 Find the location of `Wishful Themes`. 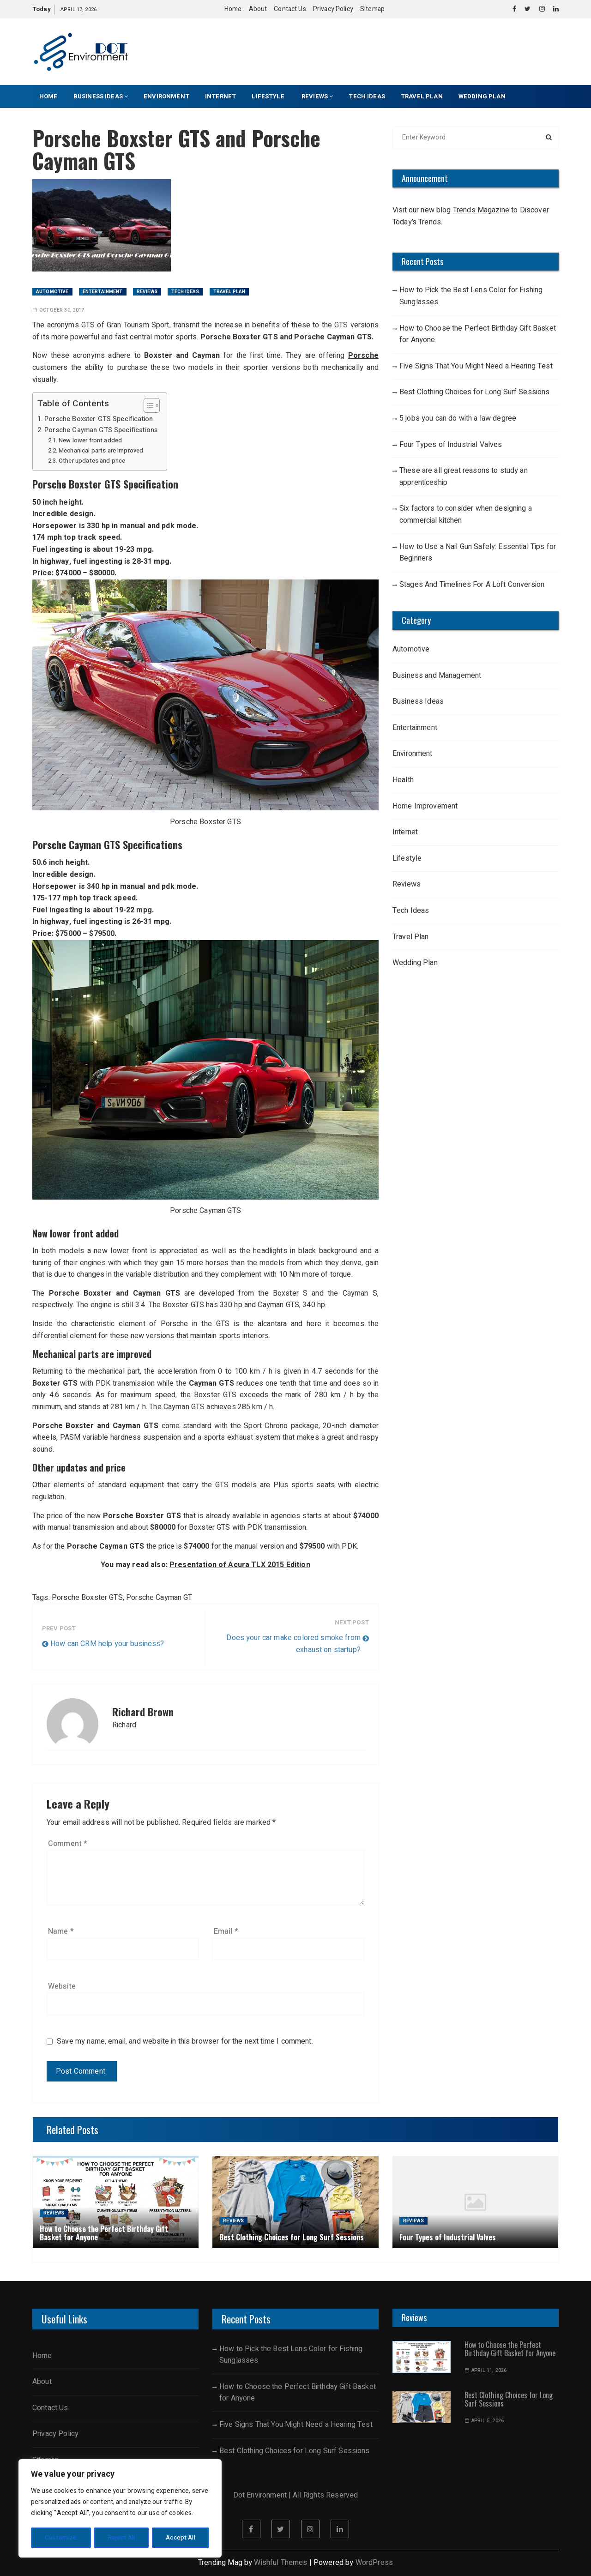

Wishful Themes is located at coordinates (280, 2562).